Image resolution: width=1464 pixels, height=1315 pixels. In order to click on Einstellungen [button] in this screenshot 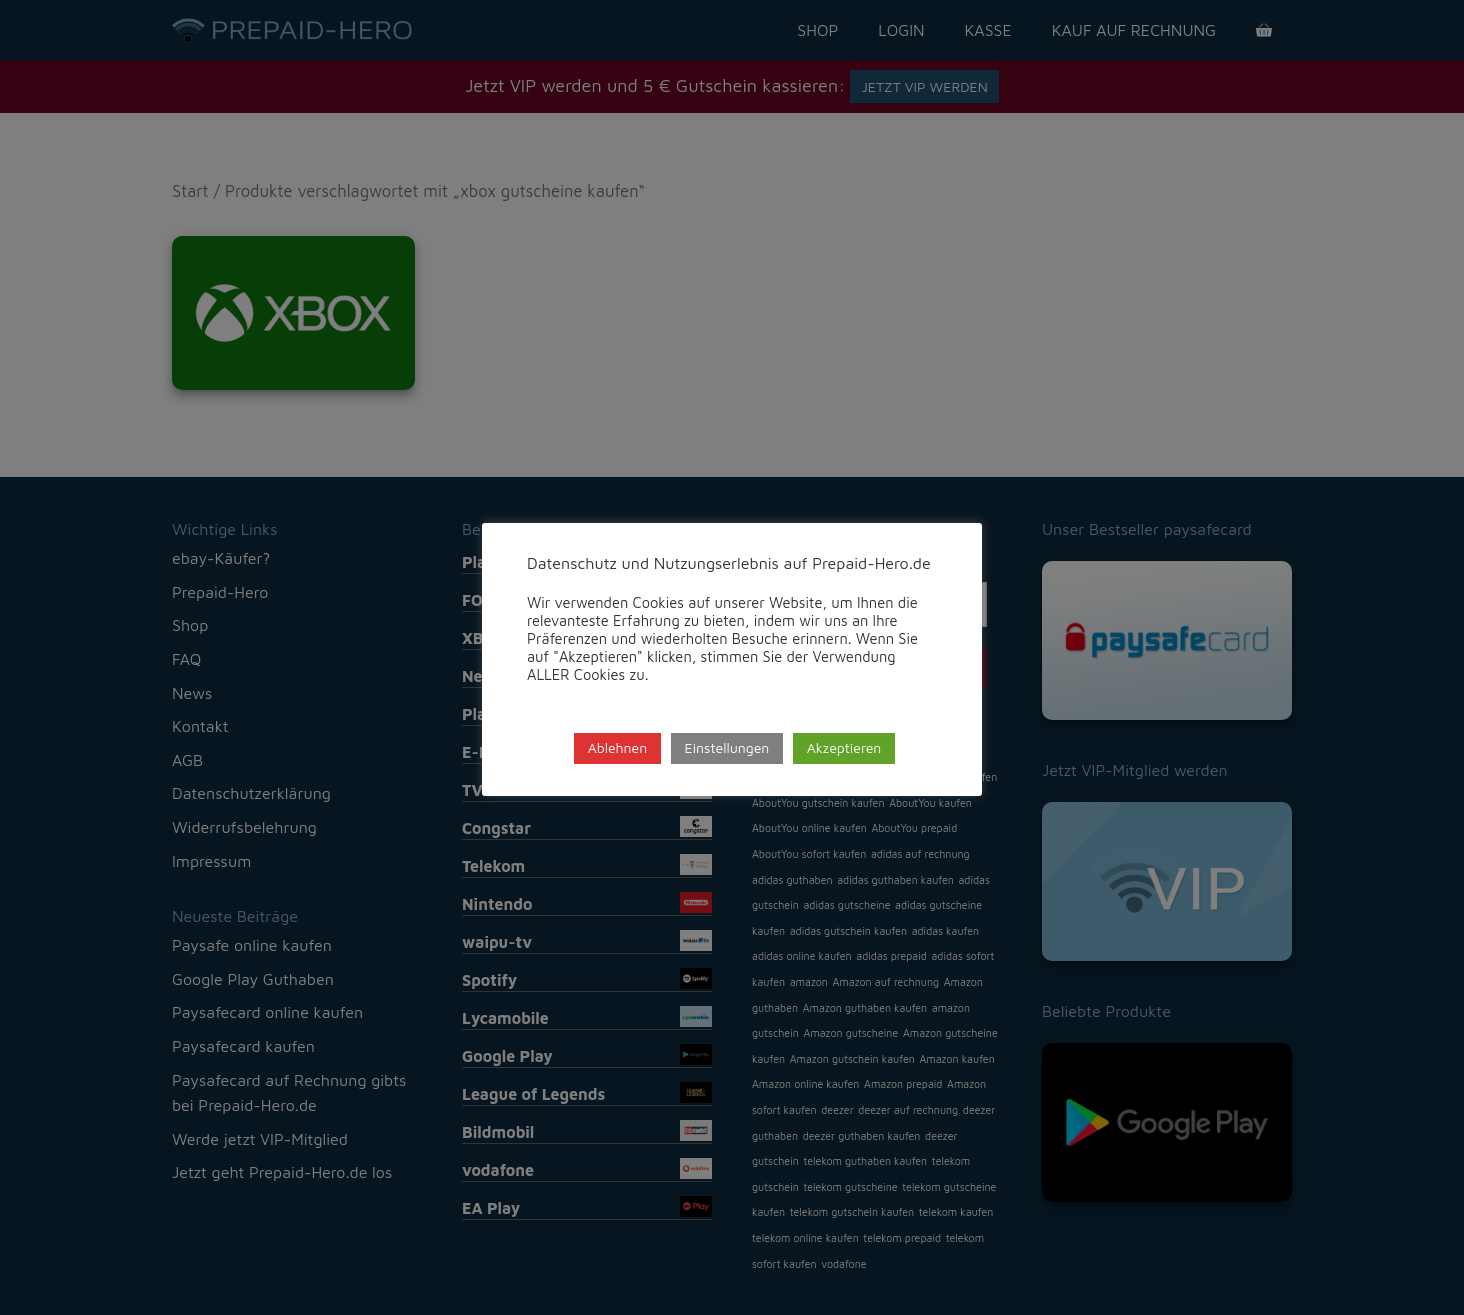, I will do `click(727, 747)`.